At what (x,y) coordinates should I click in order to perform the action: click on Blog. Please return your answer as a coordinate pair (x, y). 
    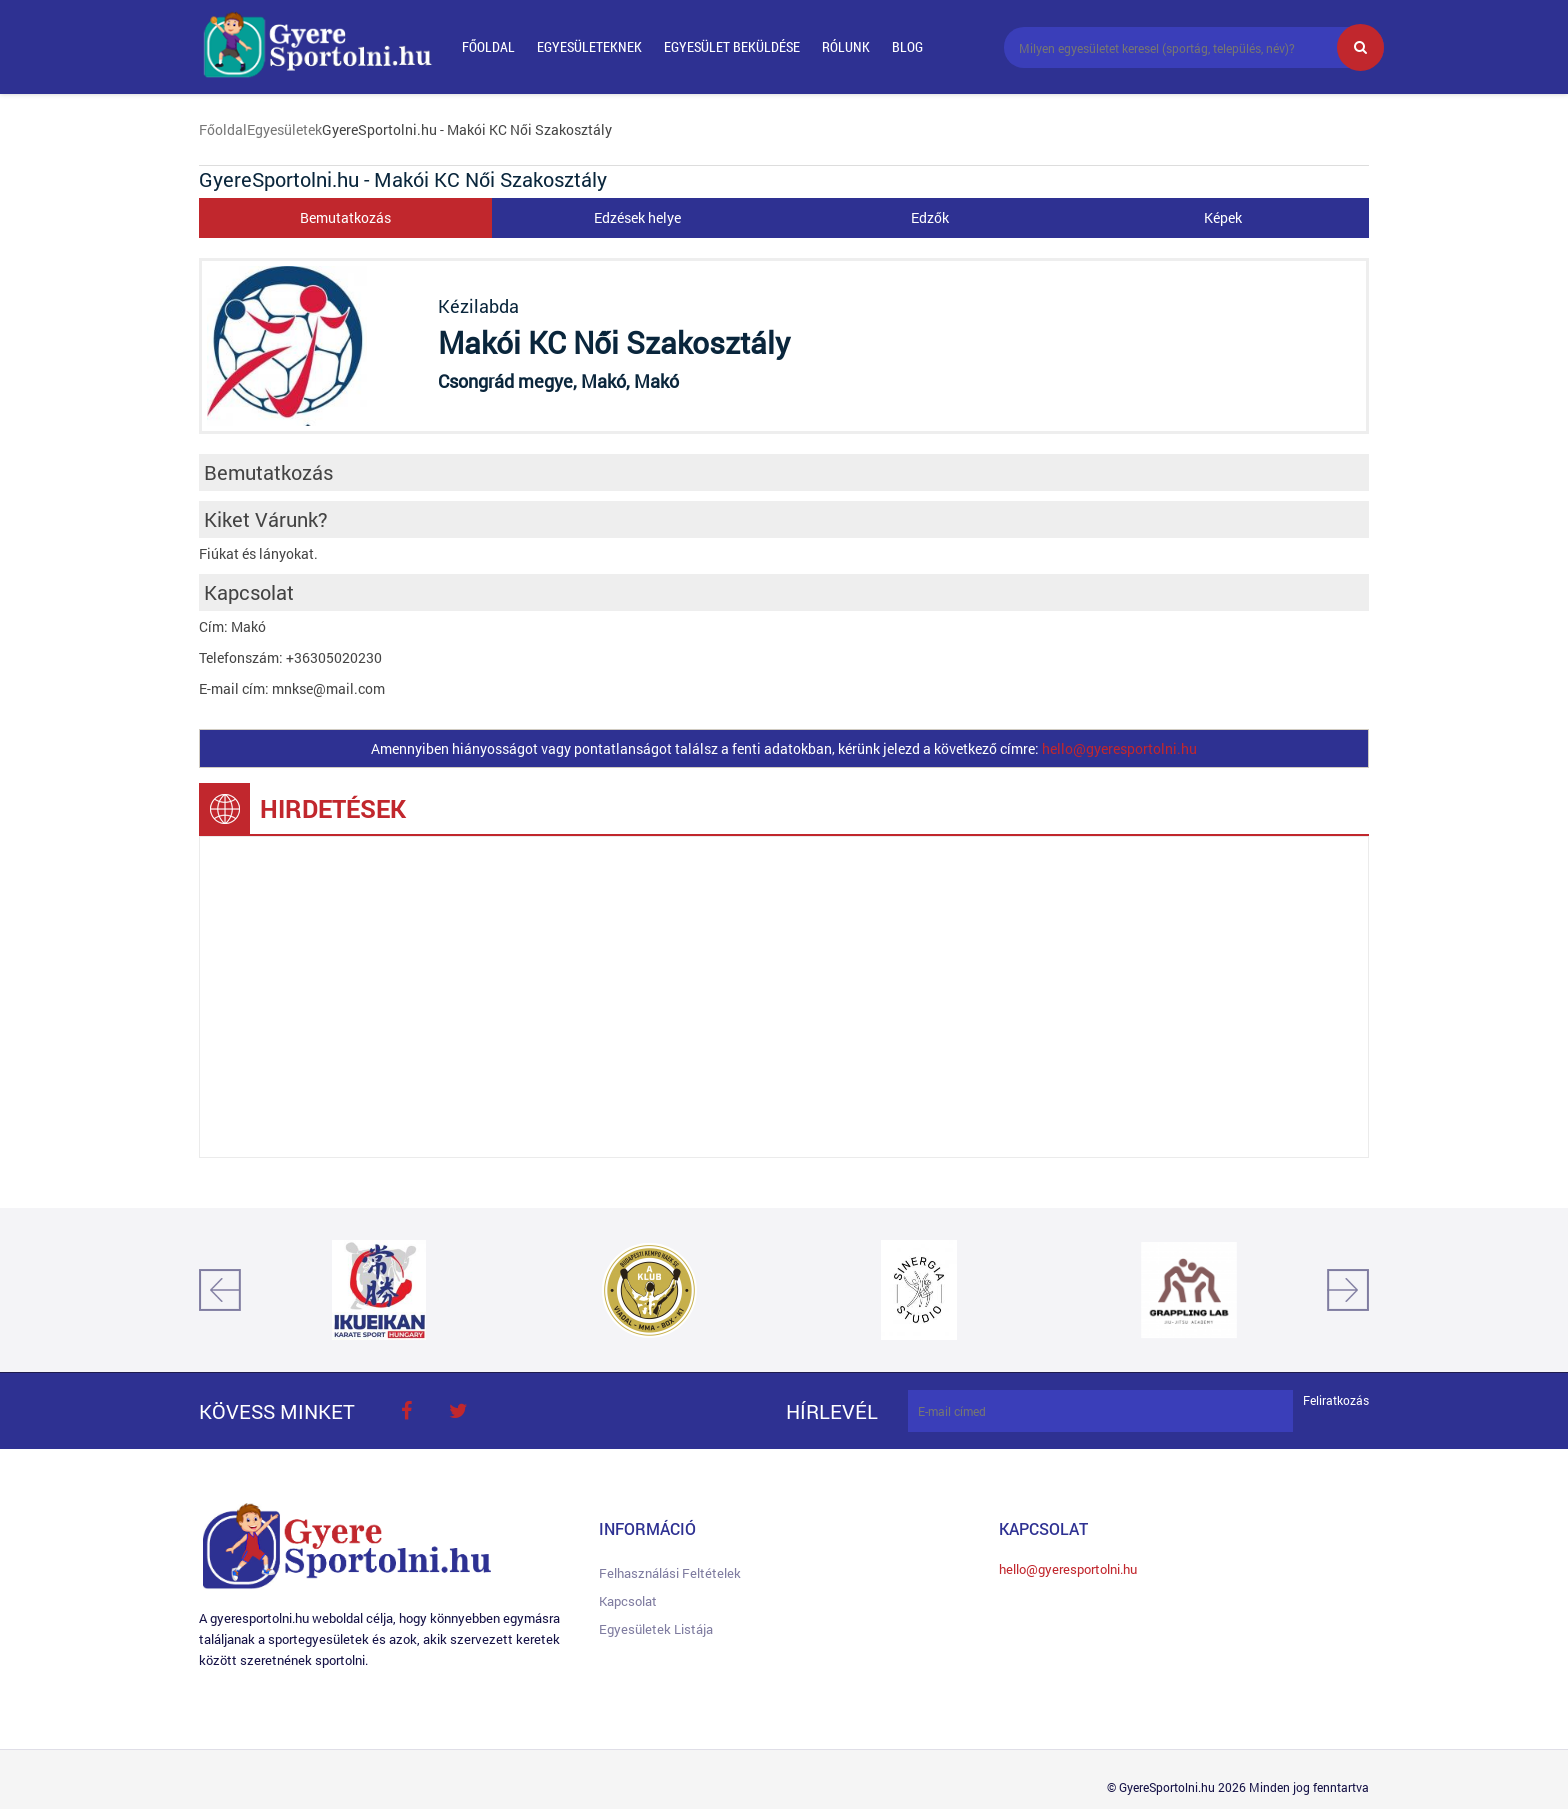
    Looking at the image, I should click on (907, 46).